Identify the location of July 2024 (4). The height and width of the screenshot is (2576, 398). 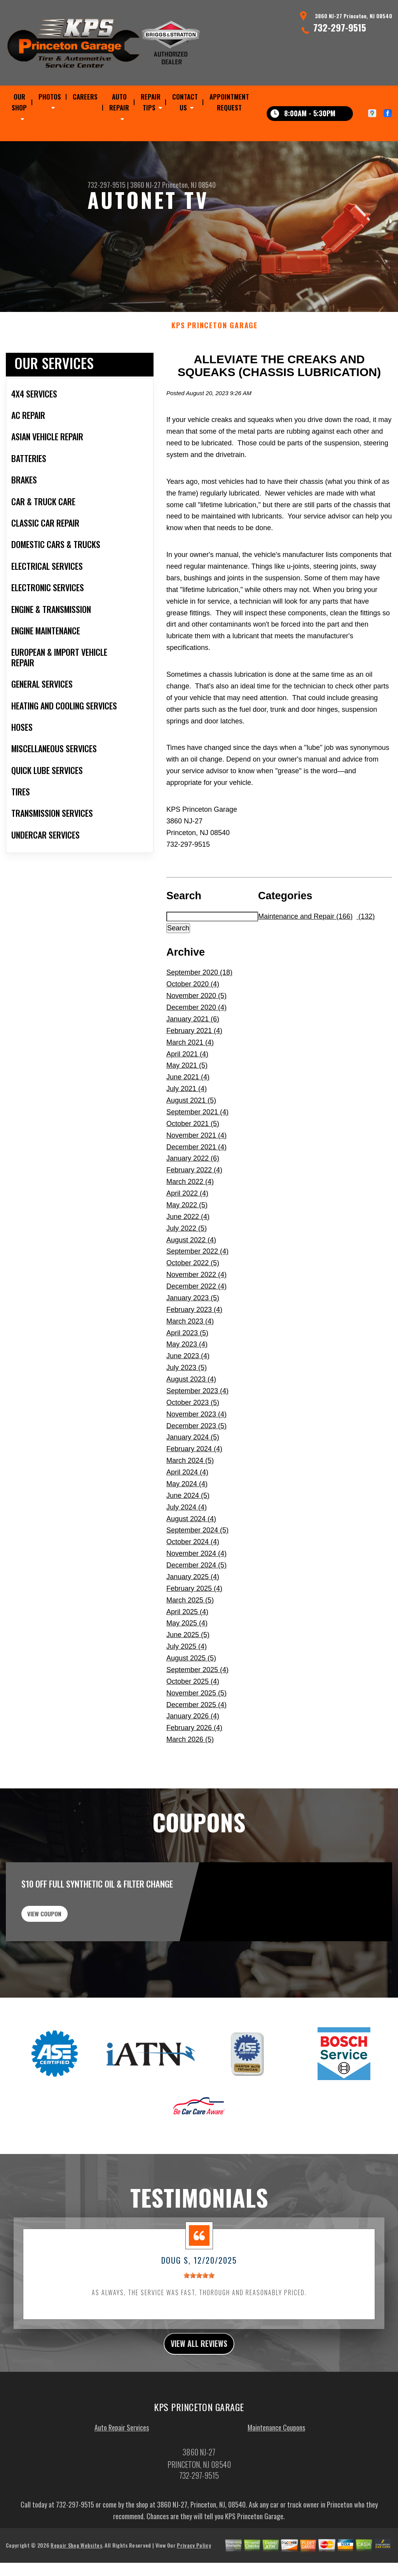
(186, 1545).